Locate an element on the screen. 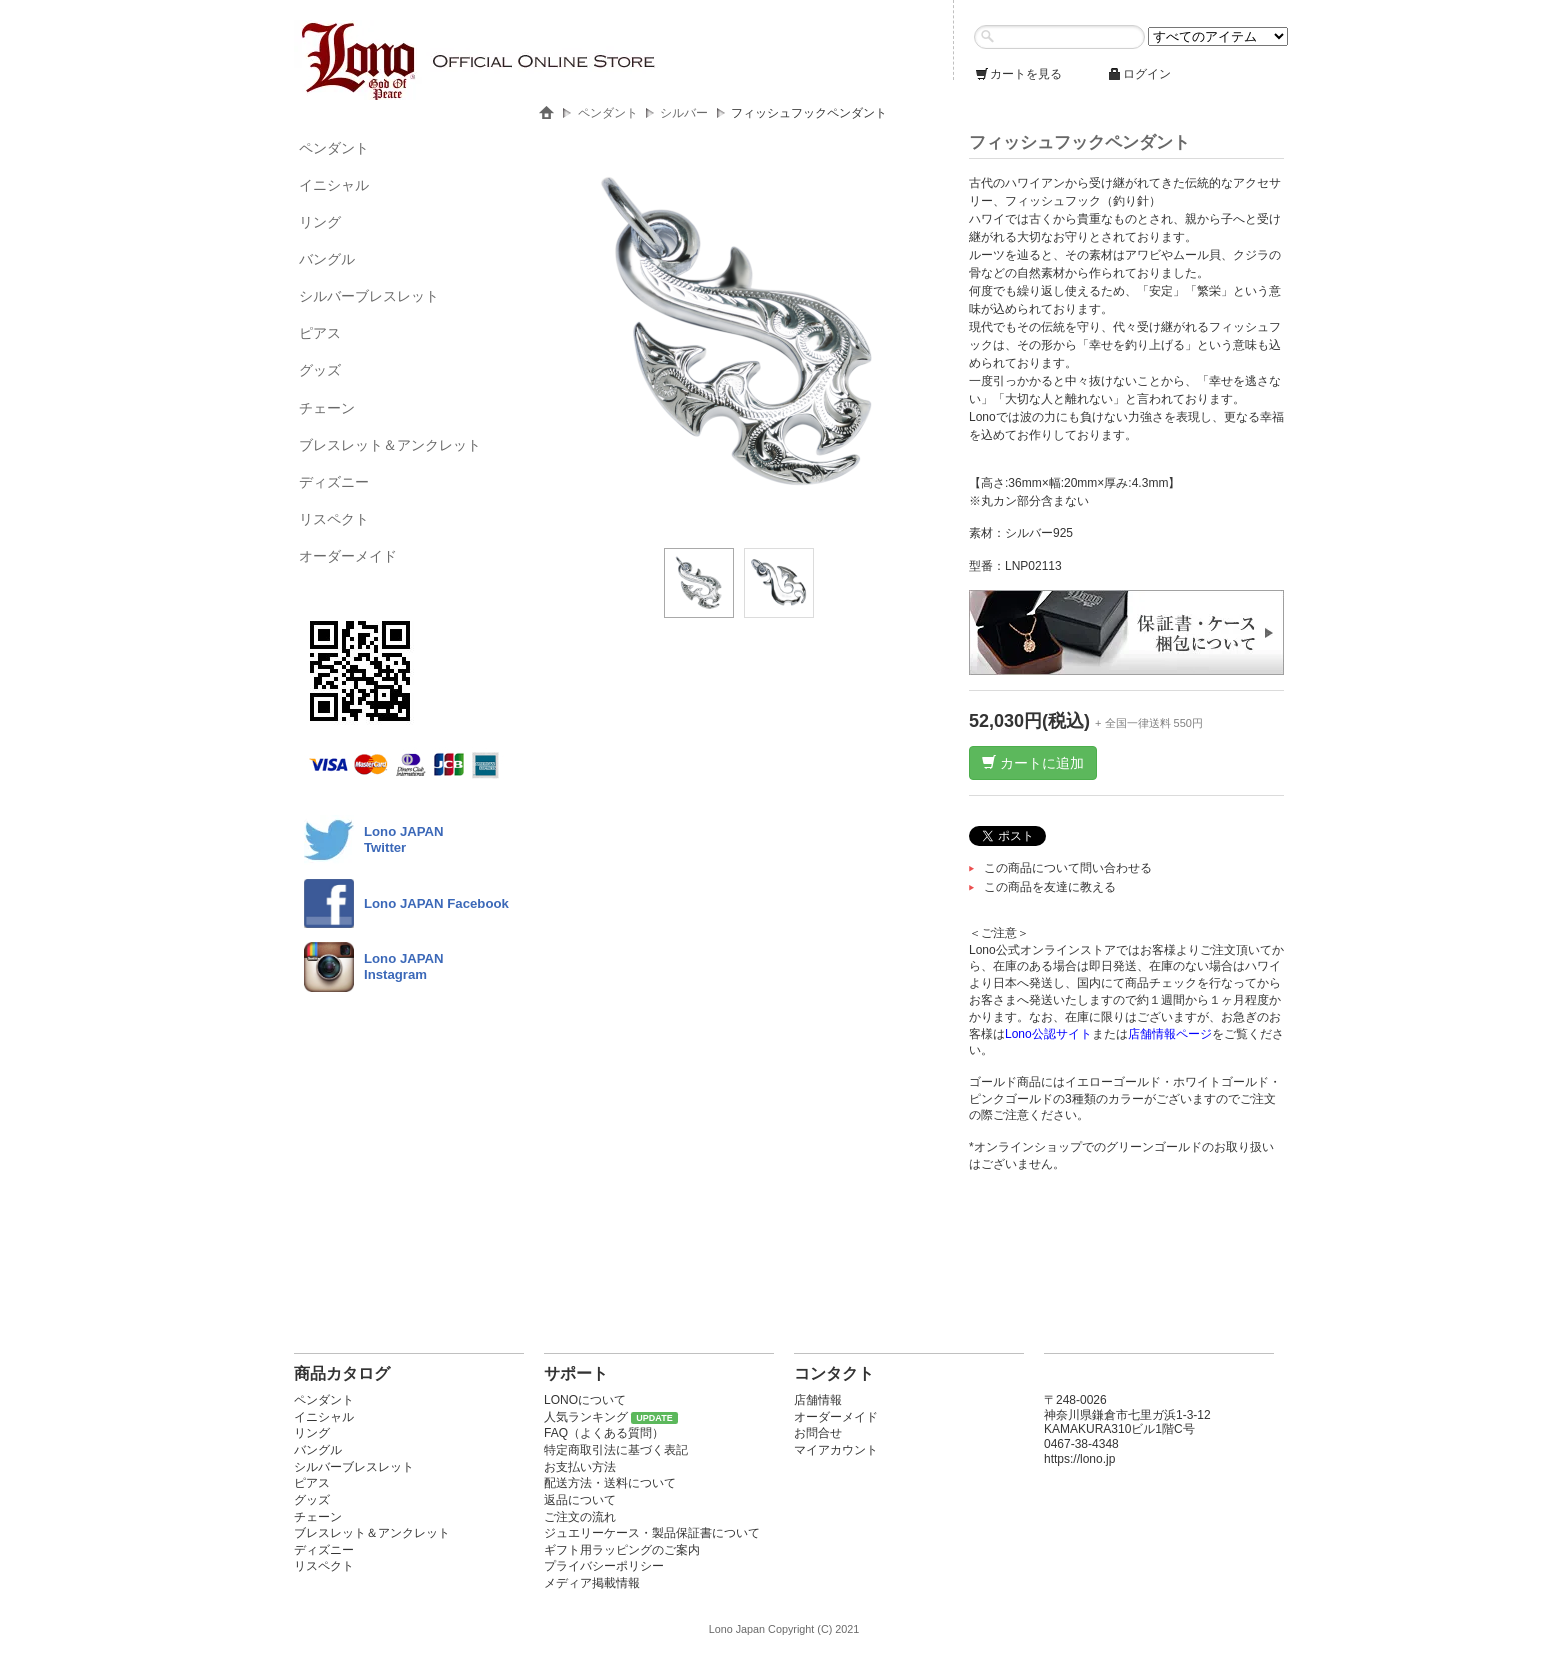 The width and height of the screenshot is (1568, 1656). ディズニー is located at coordinates (334, 482).